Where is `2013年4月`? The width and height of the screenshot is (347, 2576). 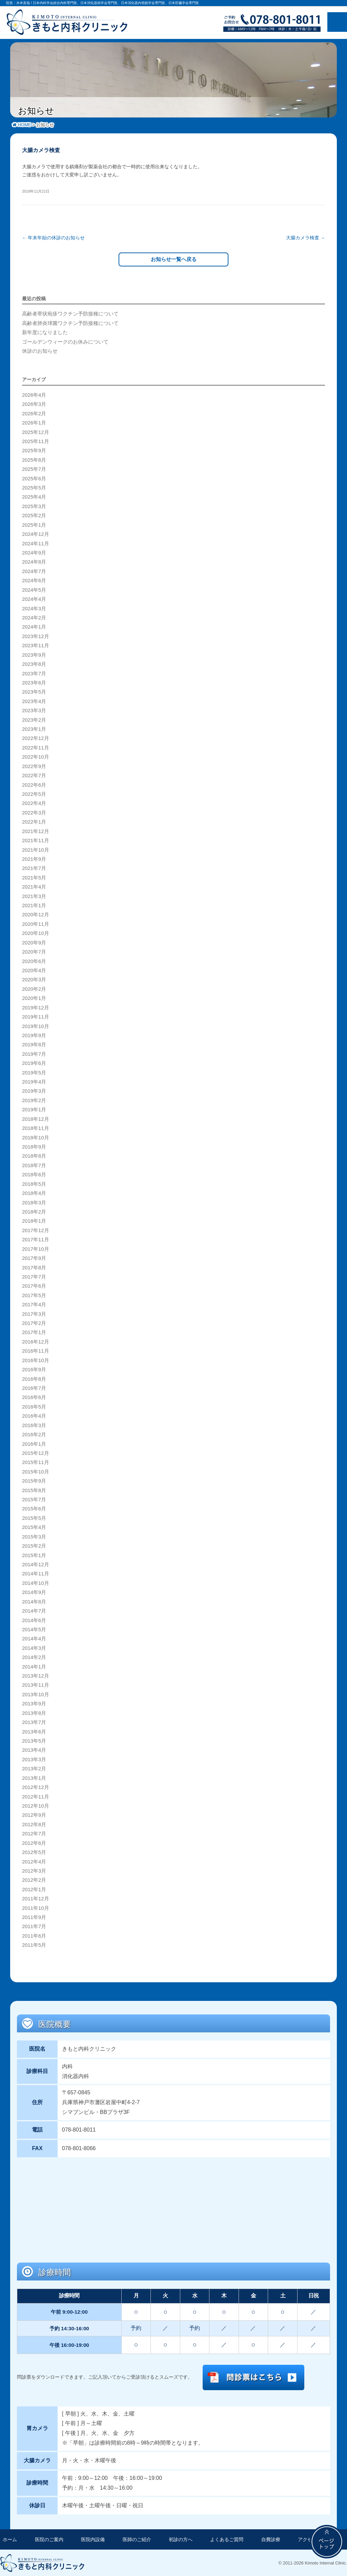
2013年4月 is located at coordinates (34, 1749).